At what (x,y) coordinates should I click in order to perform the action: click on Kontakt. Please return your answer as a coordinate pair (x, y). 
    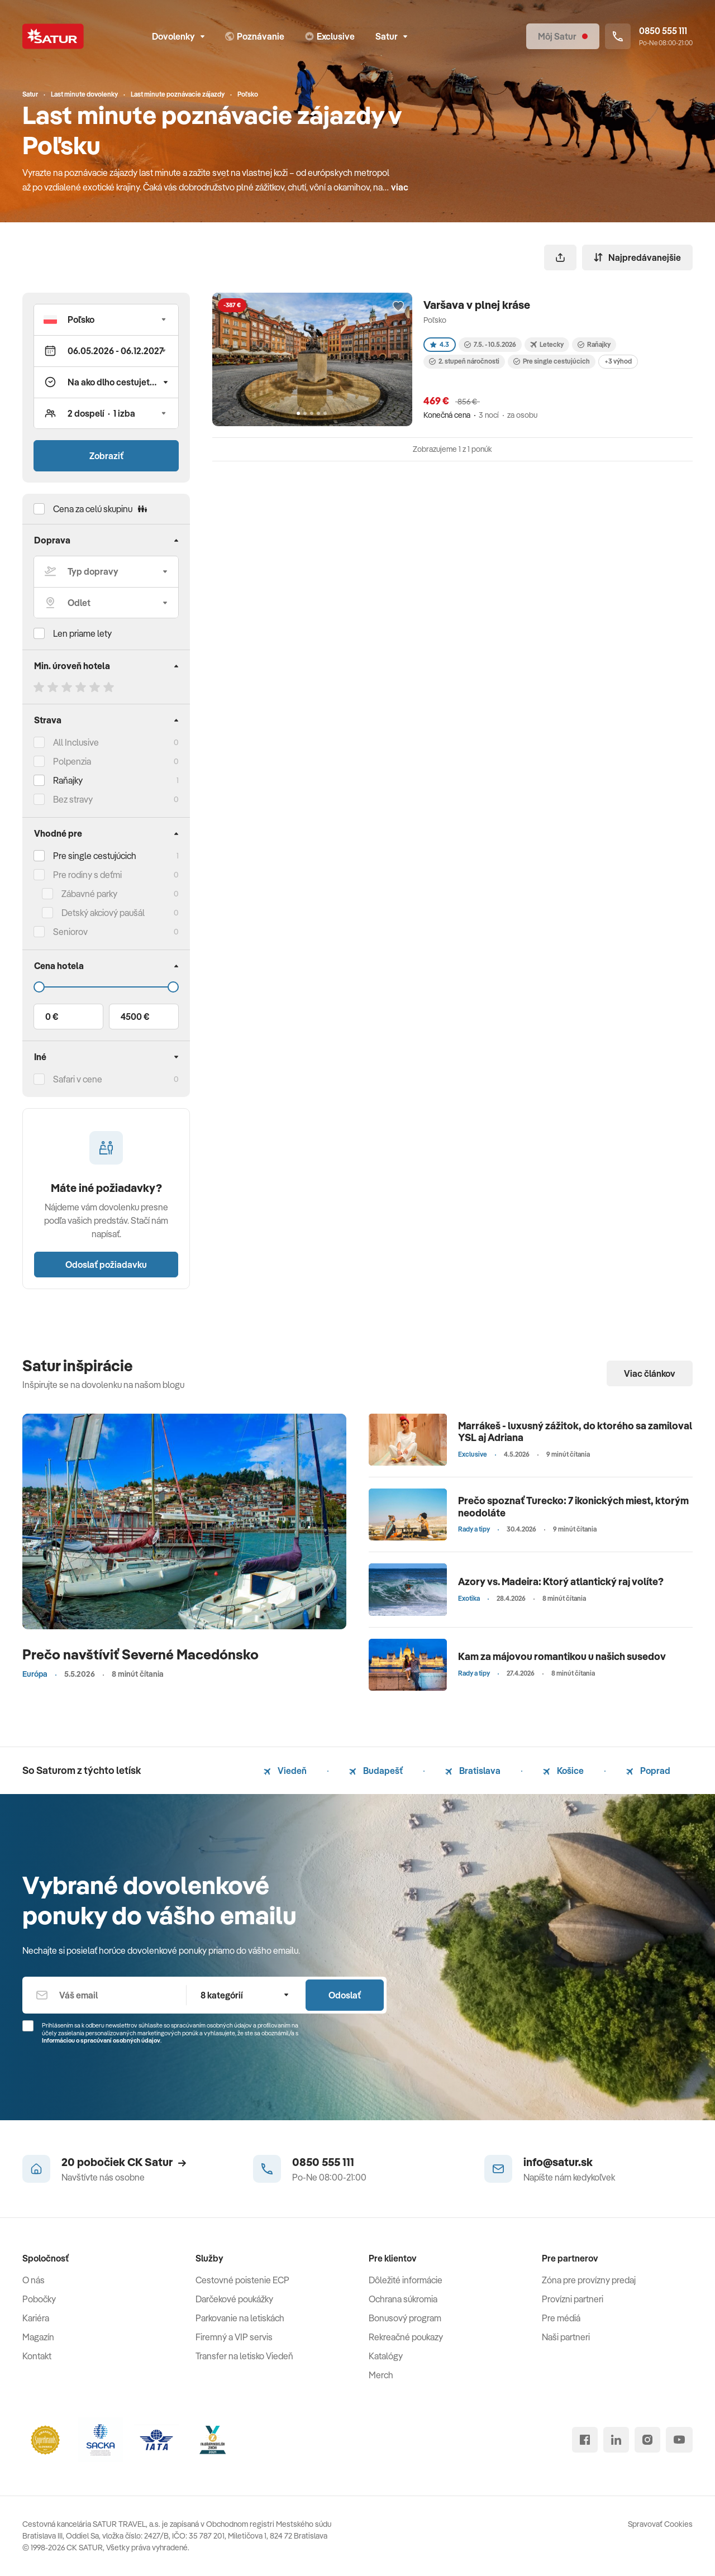
    Looking at the image, I should click on (36, 2356).